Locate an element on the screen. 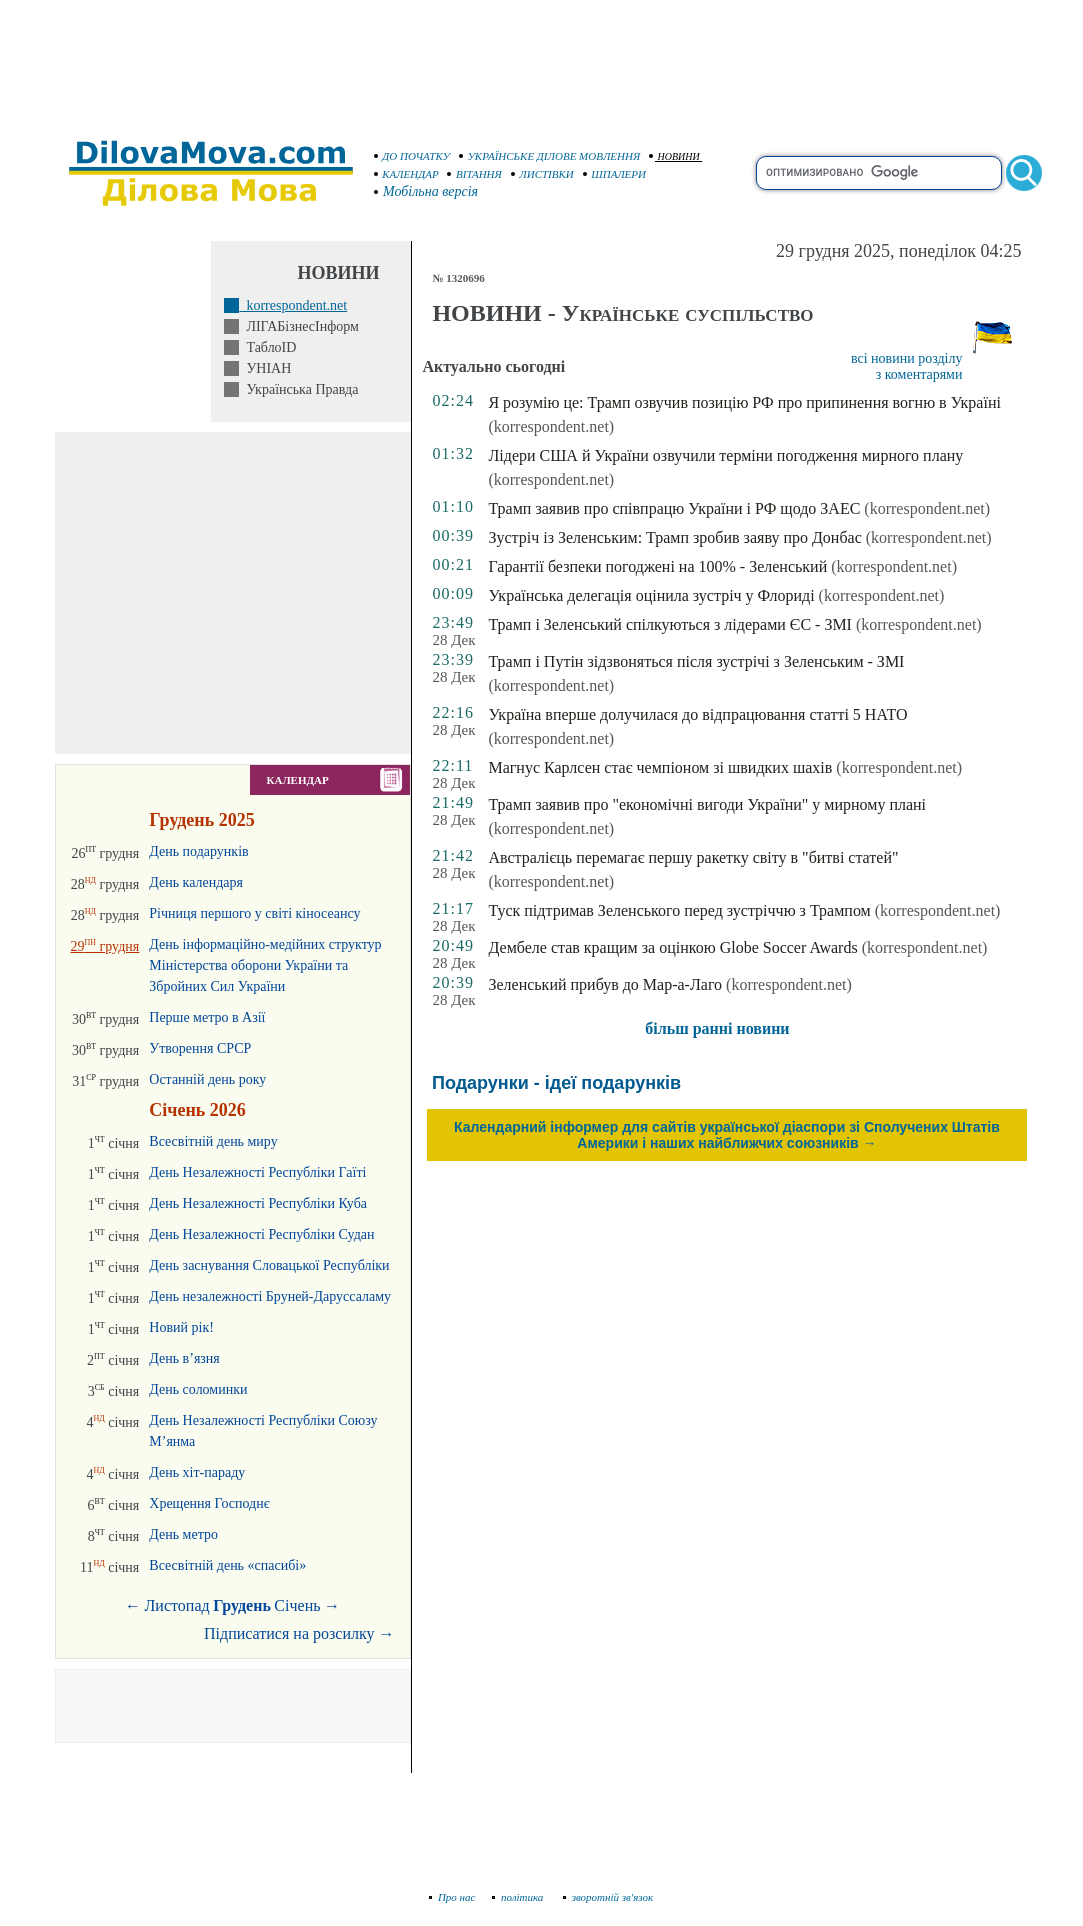  ЛИСТІВКИ is located at coordinates (543, 174).